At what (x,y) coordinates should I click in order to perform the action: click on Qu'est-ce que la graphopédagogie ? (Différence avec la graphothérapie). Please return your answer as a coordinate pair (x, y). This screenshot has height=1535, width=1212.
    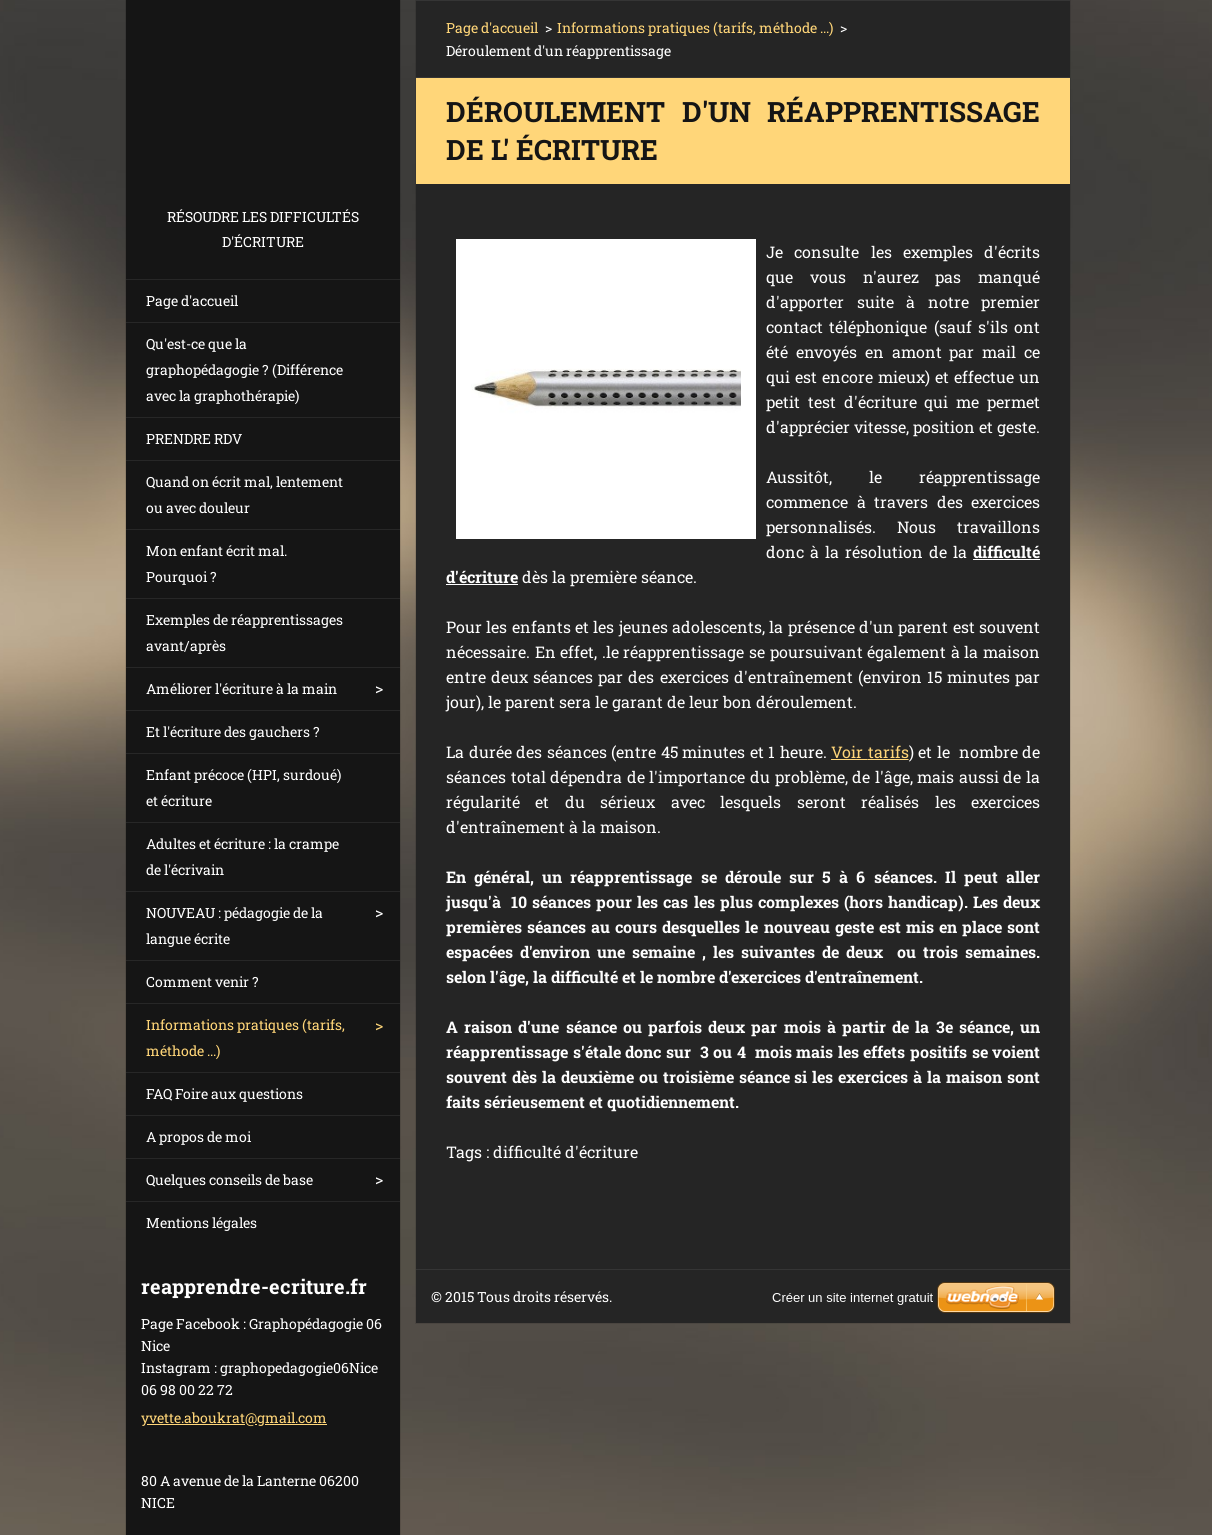
    Looking at the image, I should click on (244, 369).